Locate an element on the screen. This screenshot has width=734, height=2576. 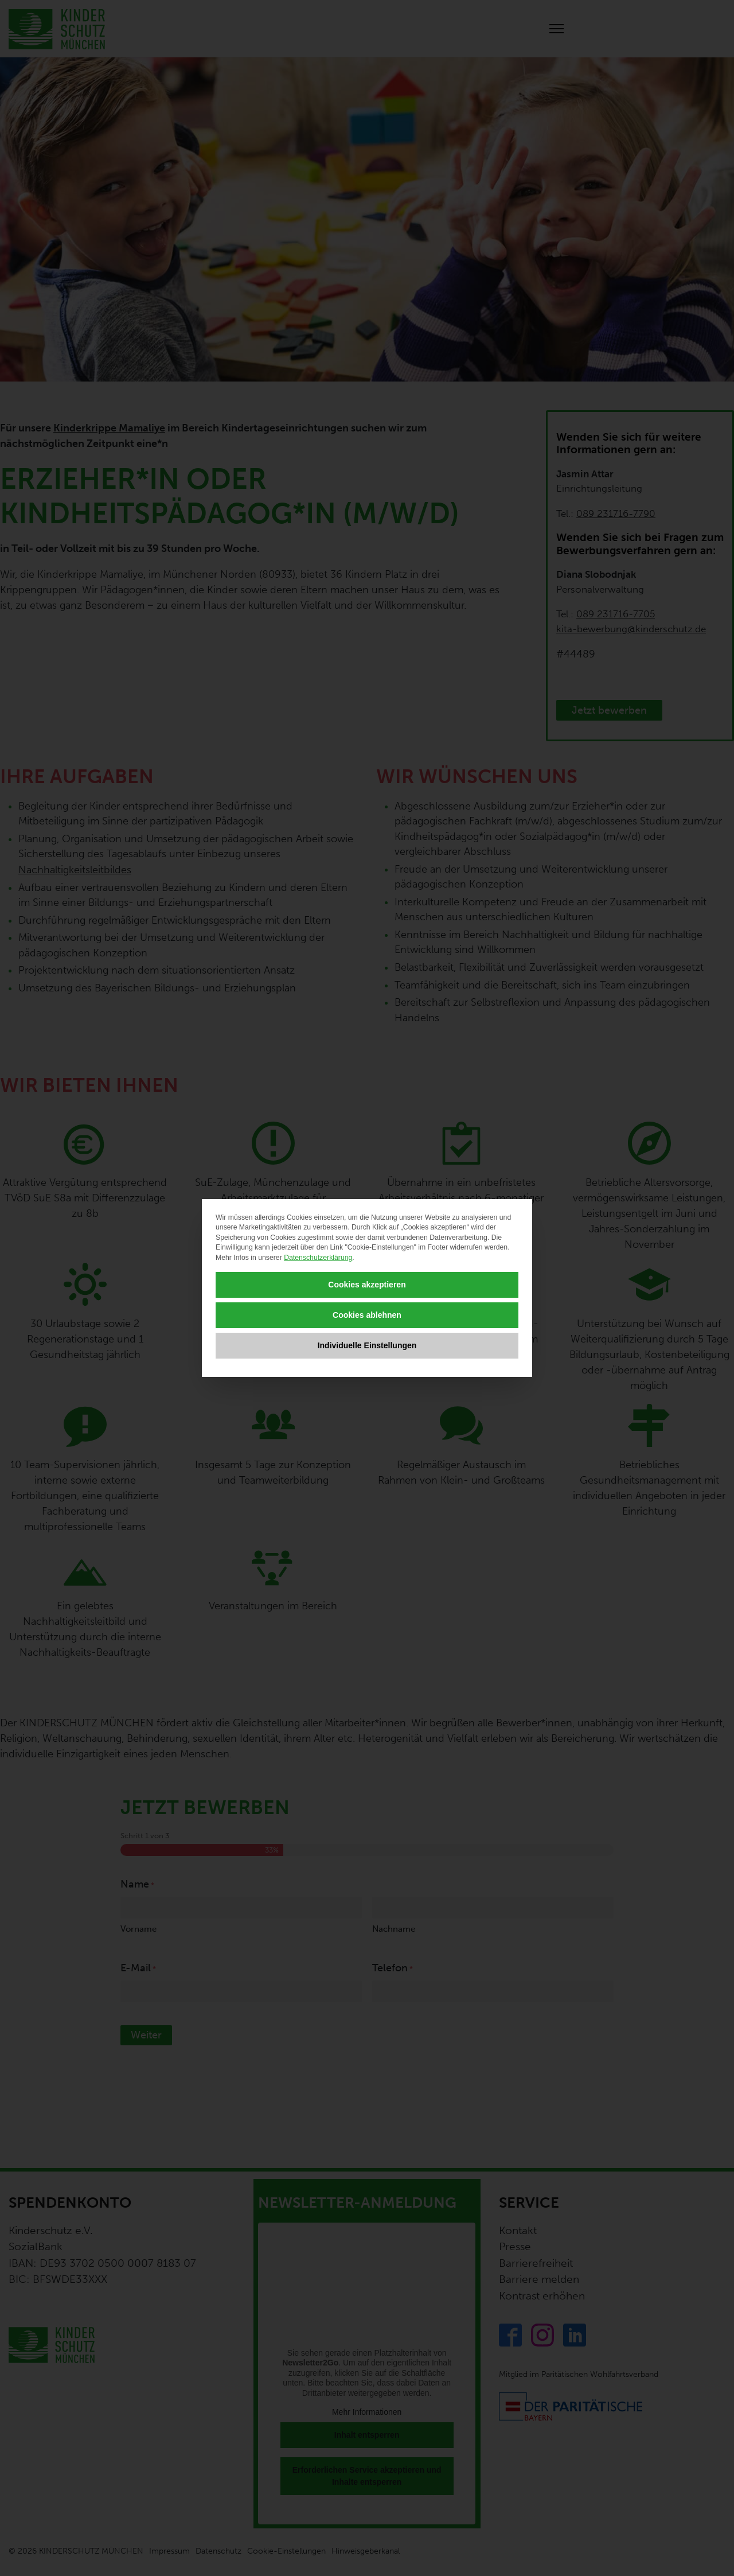
Datenschutzerklärung is located at coordinates (318, 1258).